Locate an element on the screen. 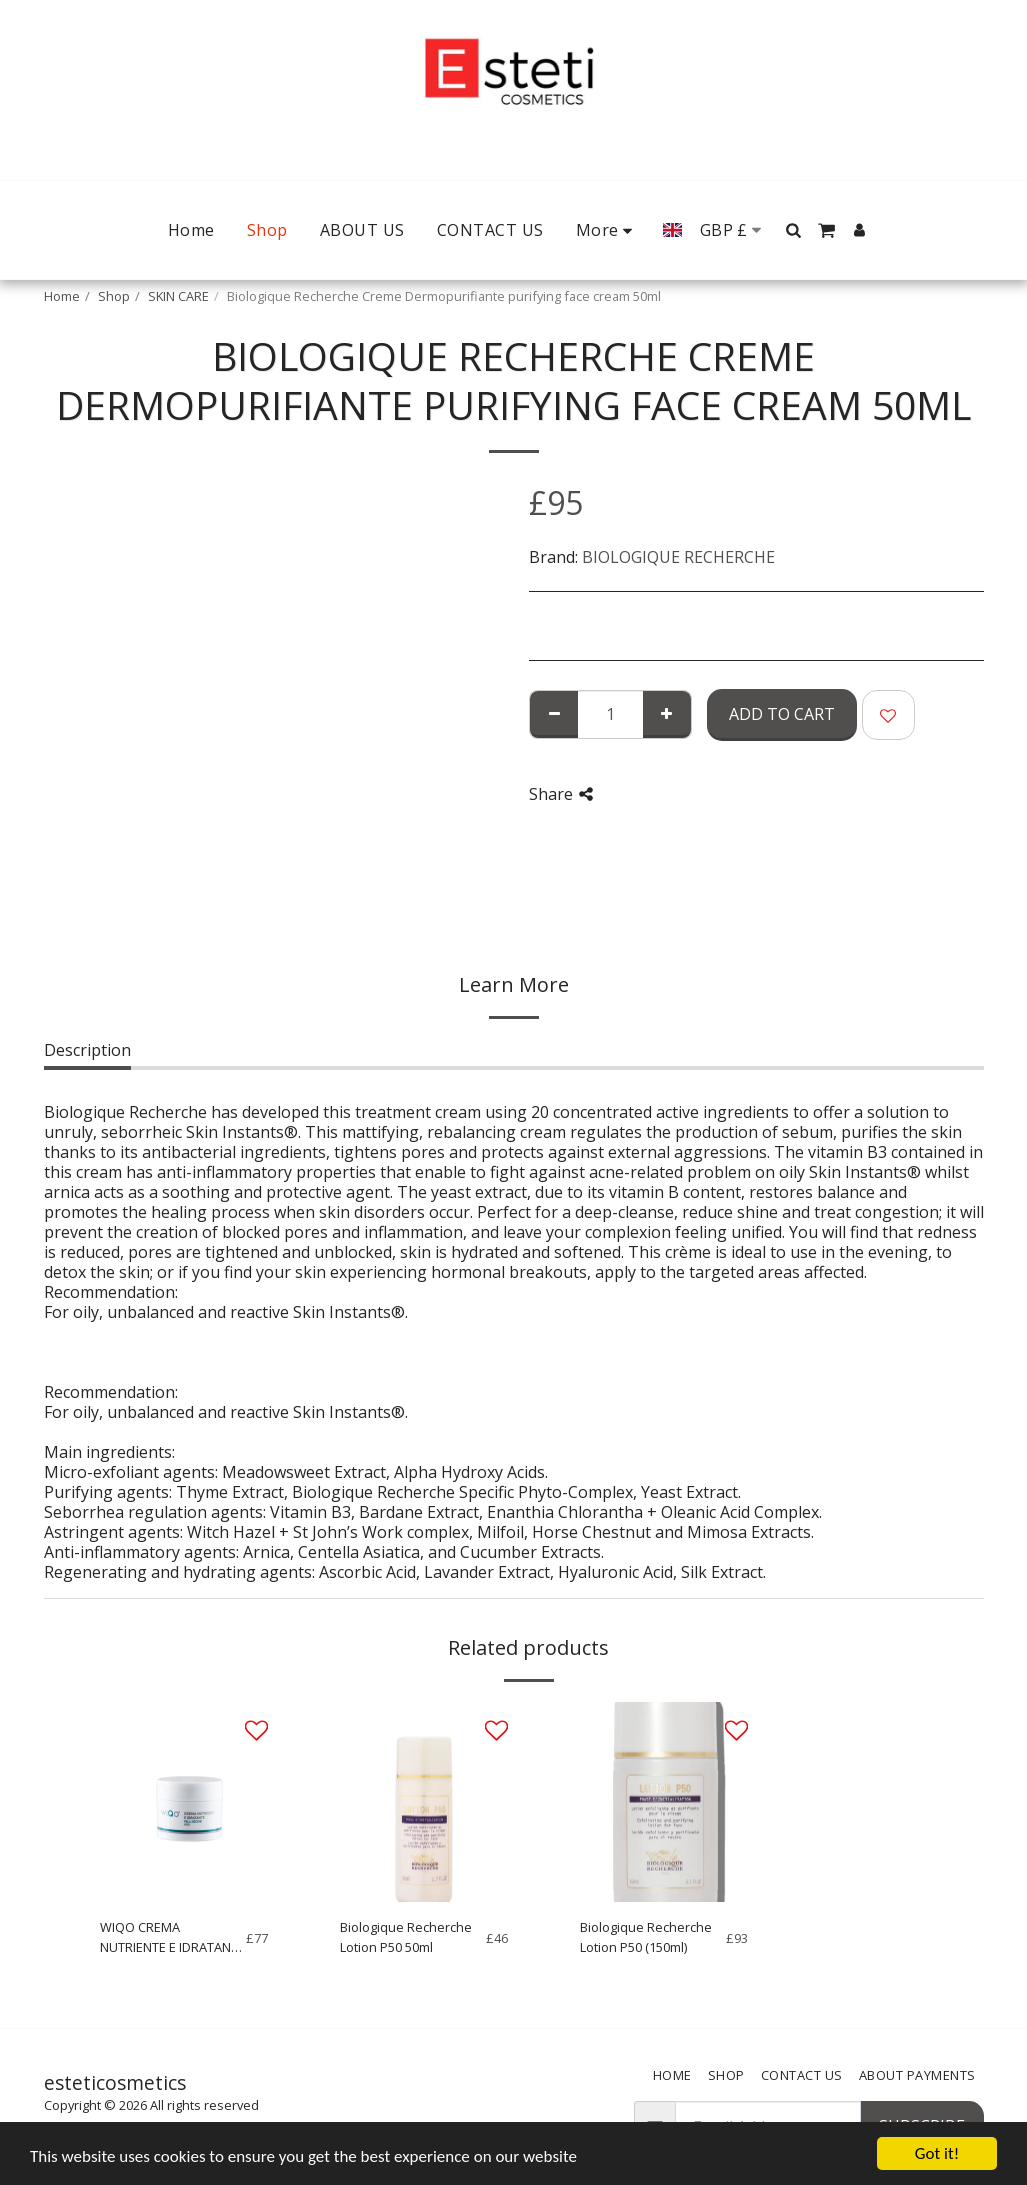 The image size is (1027, 2185). [img] is located at coordinates (184, 1802).